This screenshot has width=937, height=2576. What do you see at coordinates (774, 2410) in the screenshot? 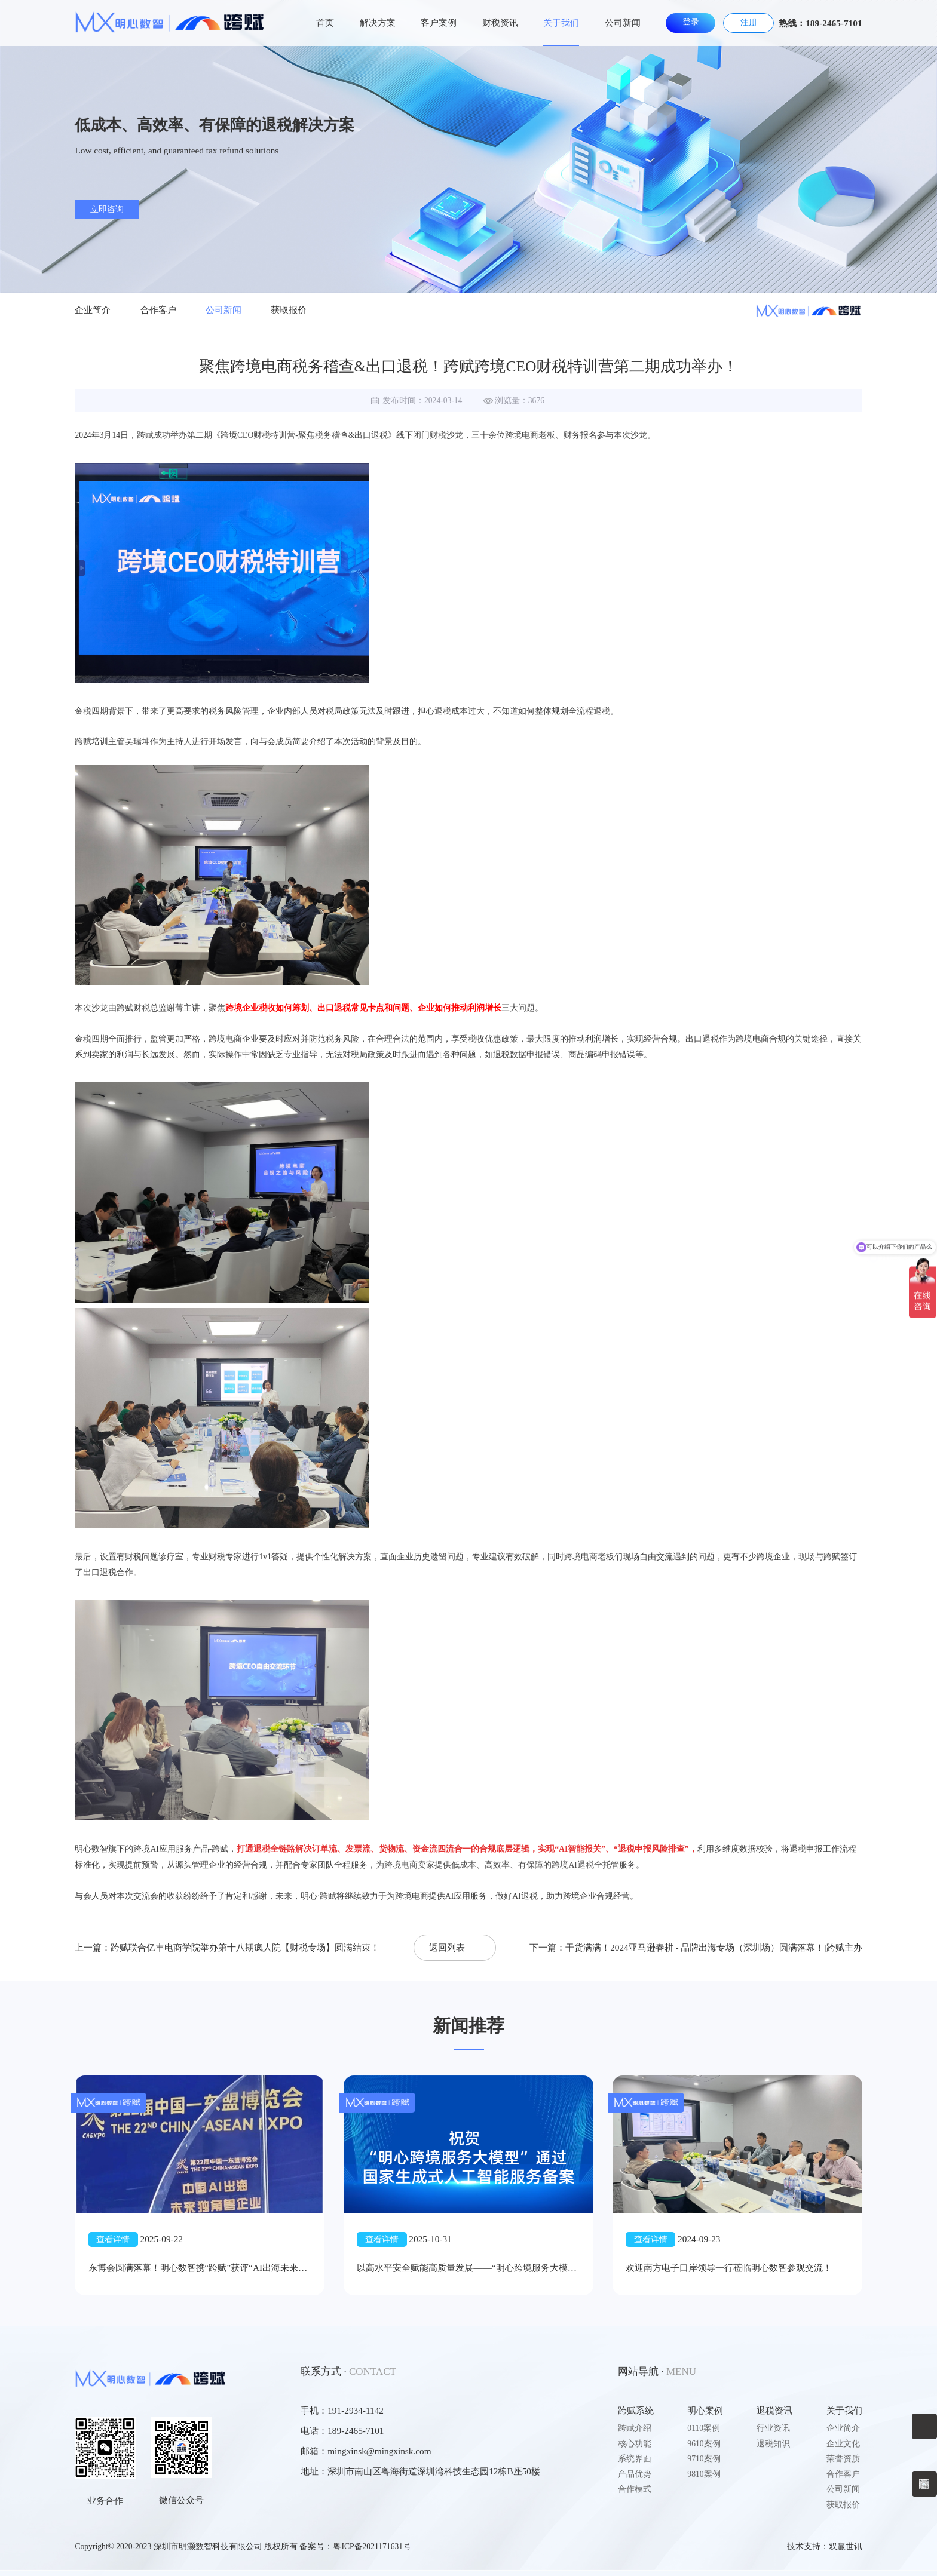
I see `退税资讯` at bounding box center [774, 2410].